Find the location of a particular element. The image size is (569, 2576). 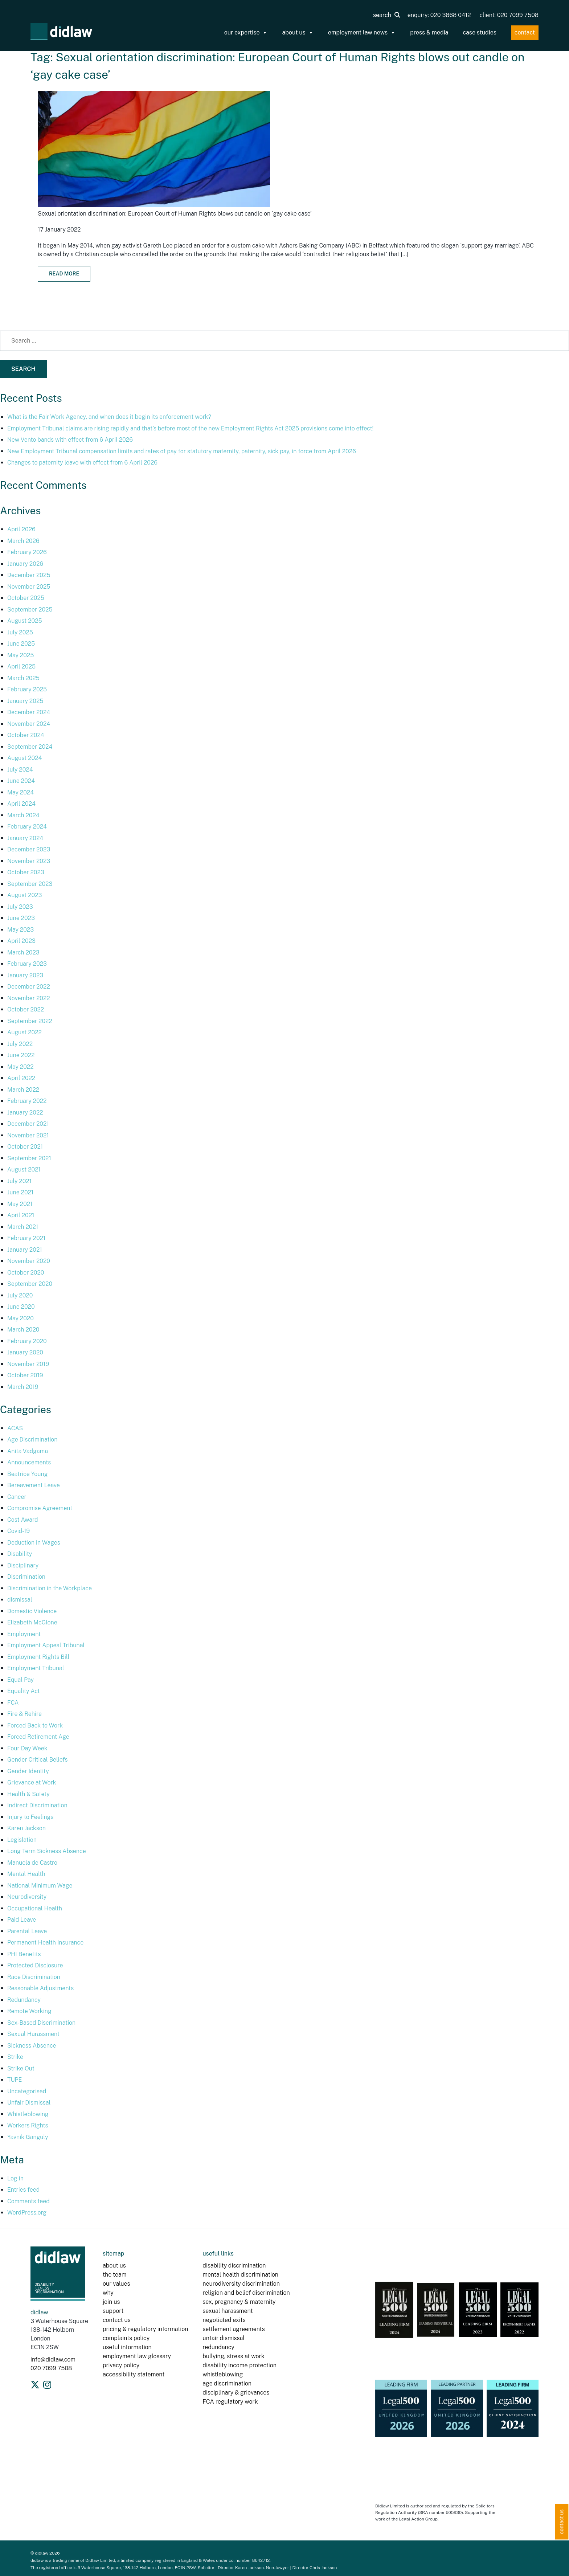

November 2025 is located at coordinates (28, 586).